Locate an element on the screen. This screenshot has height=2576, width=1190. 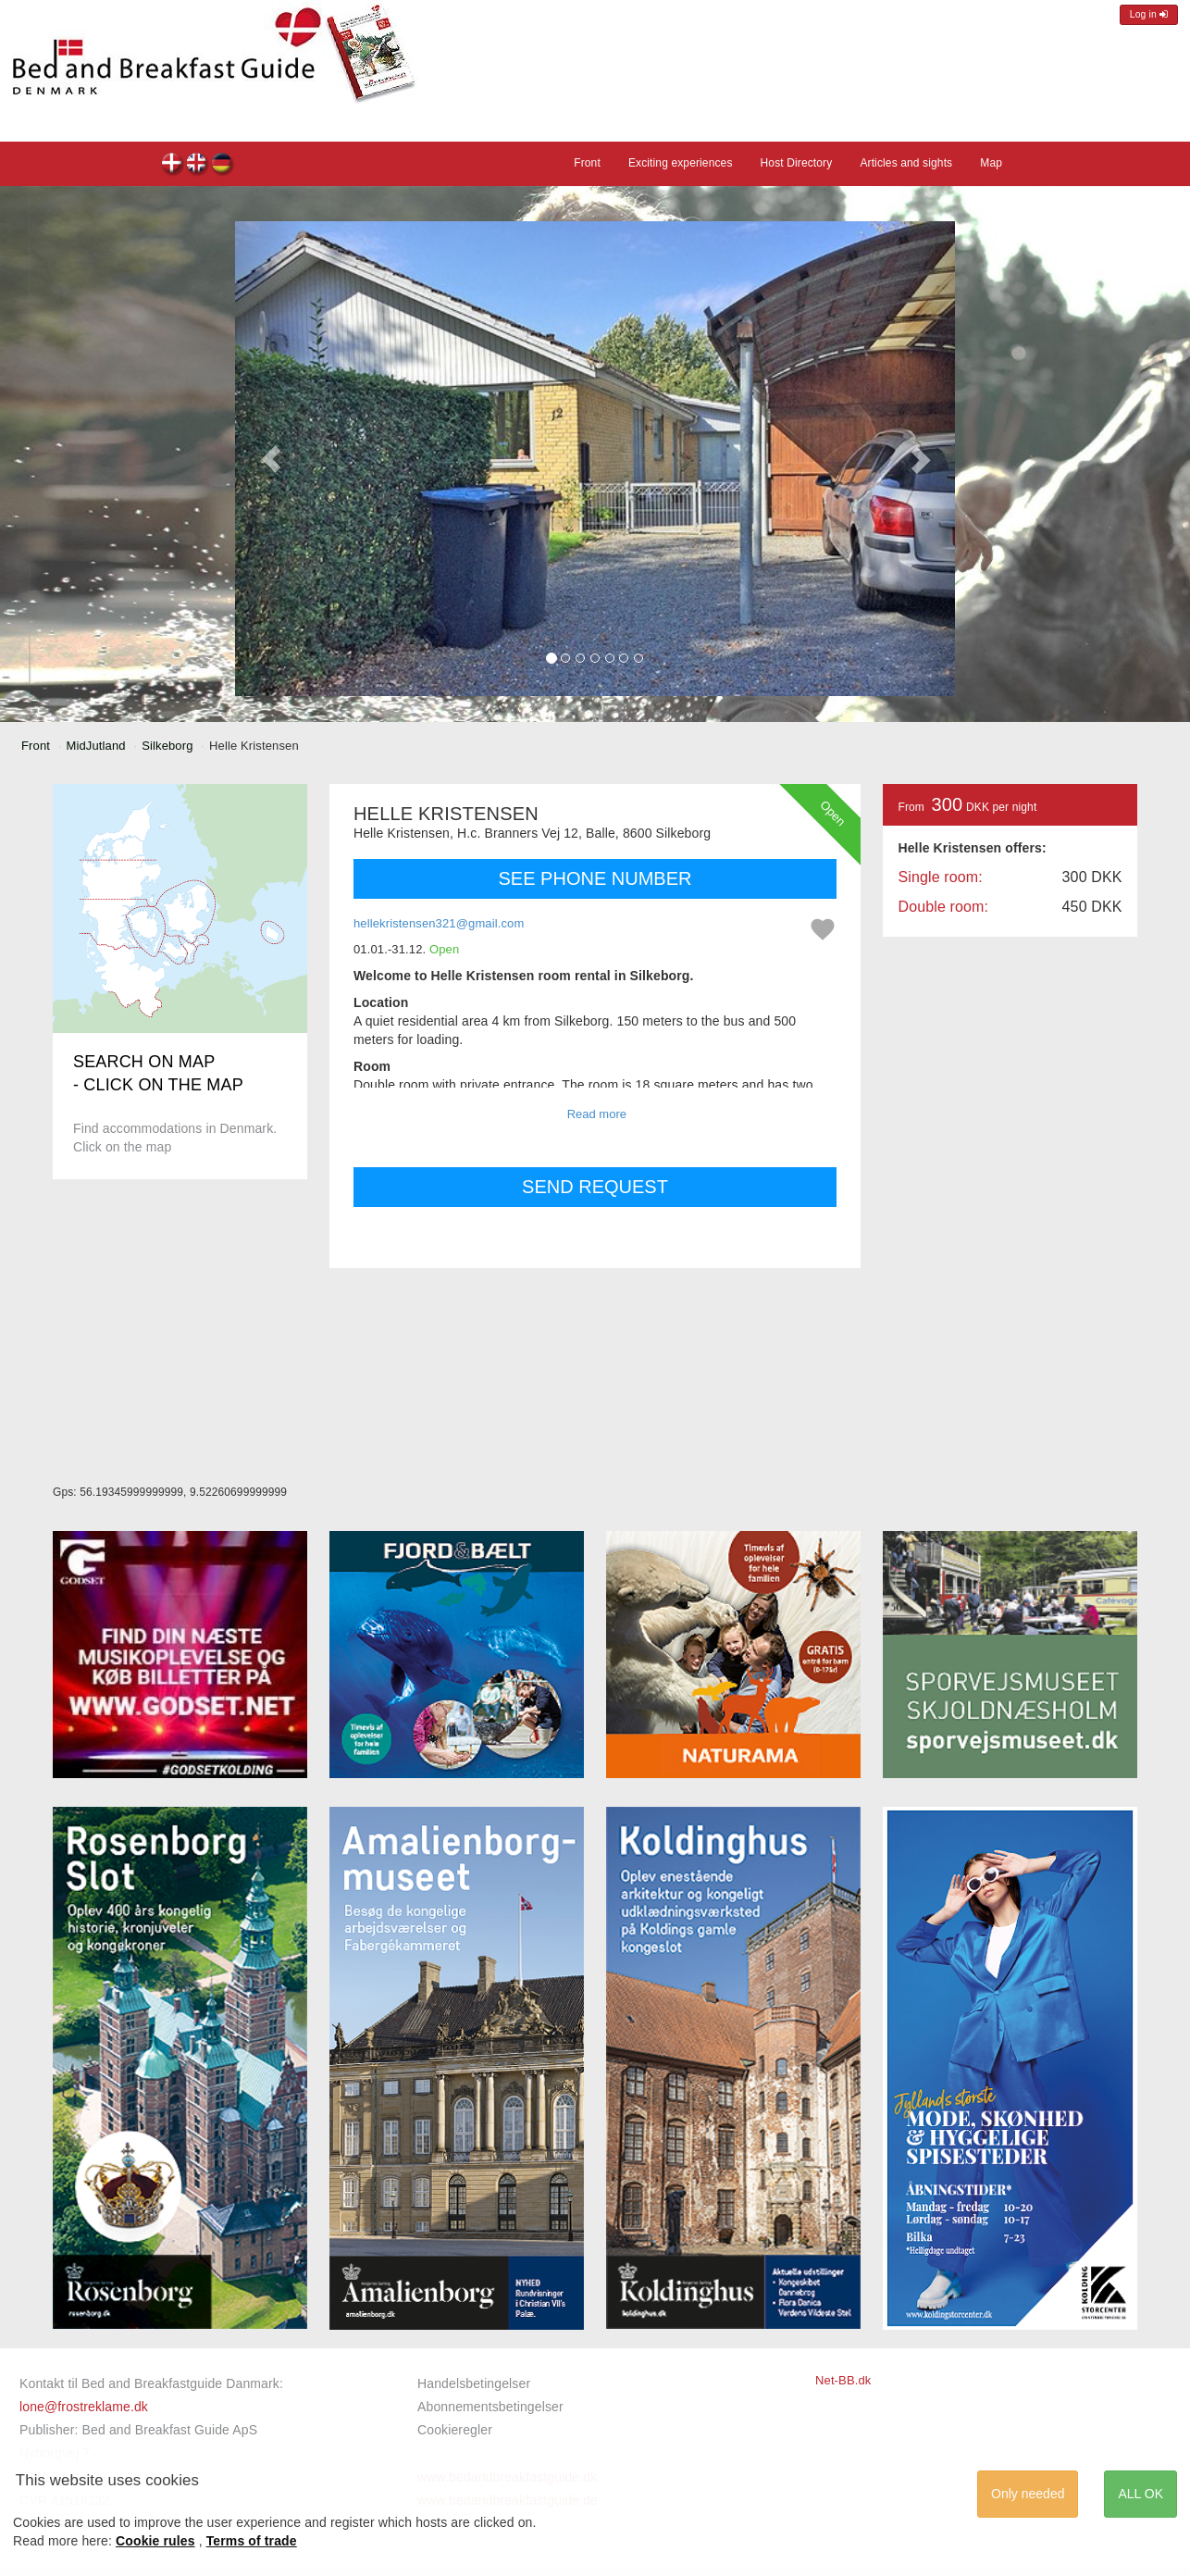
Only needed is located at coordinates (1027, 2493).